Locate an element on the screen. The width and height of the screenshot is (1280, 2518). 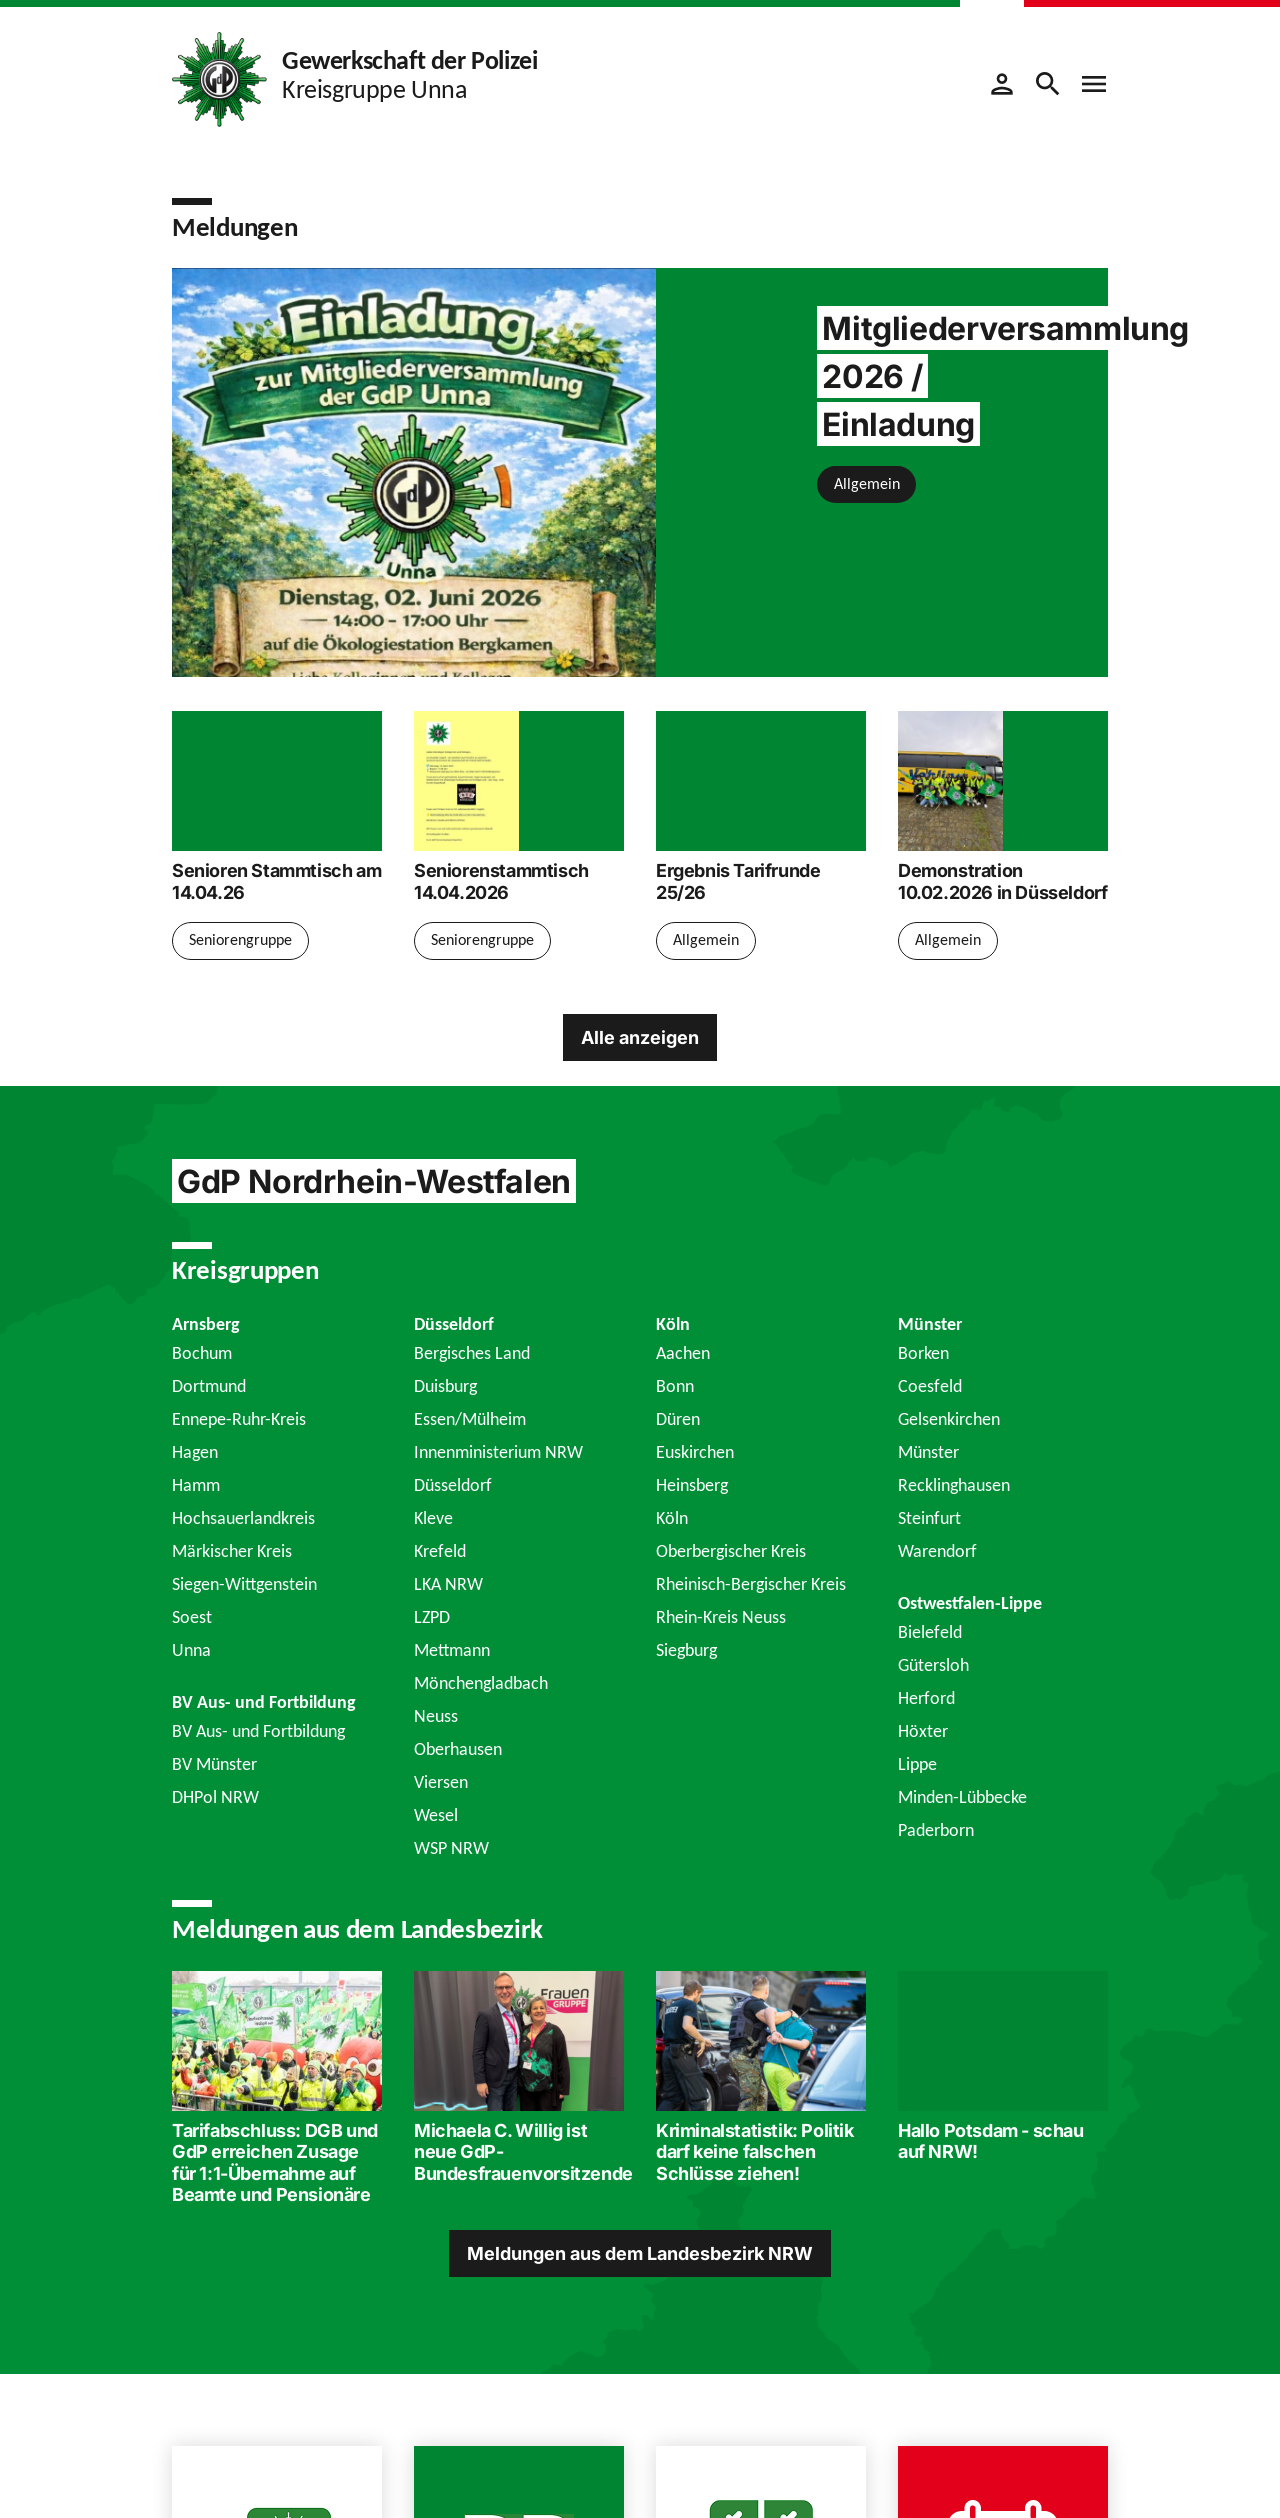
Alle anzeigen is located at coordinates (640, 1037).